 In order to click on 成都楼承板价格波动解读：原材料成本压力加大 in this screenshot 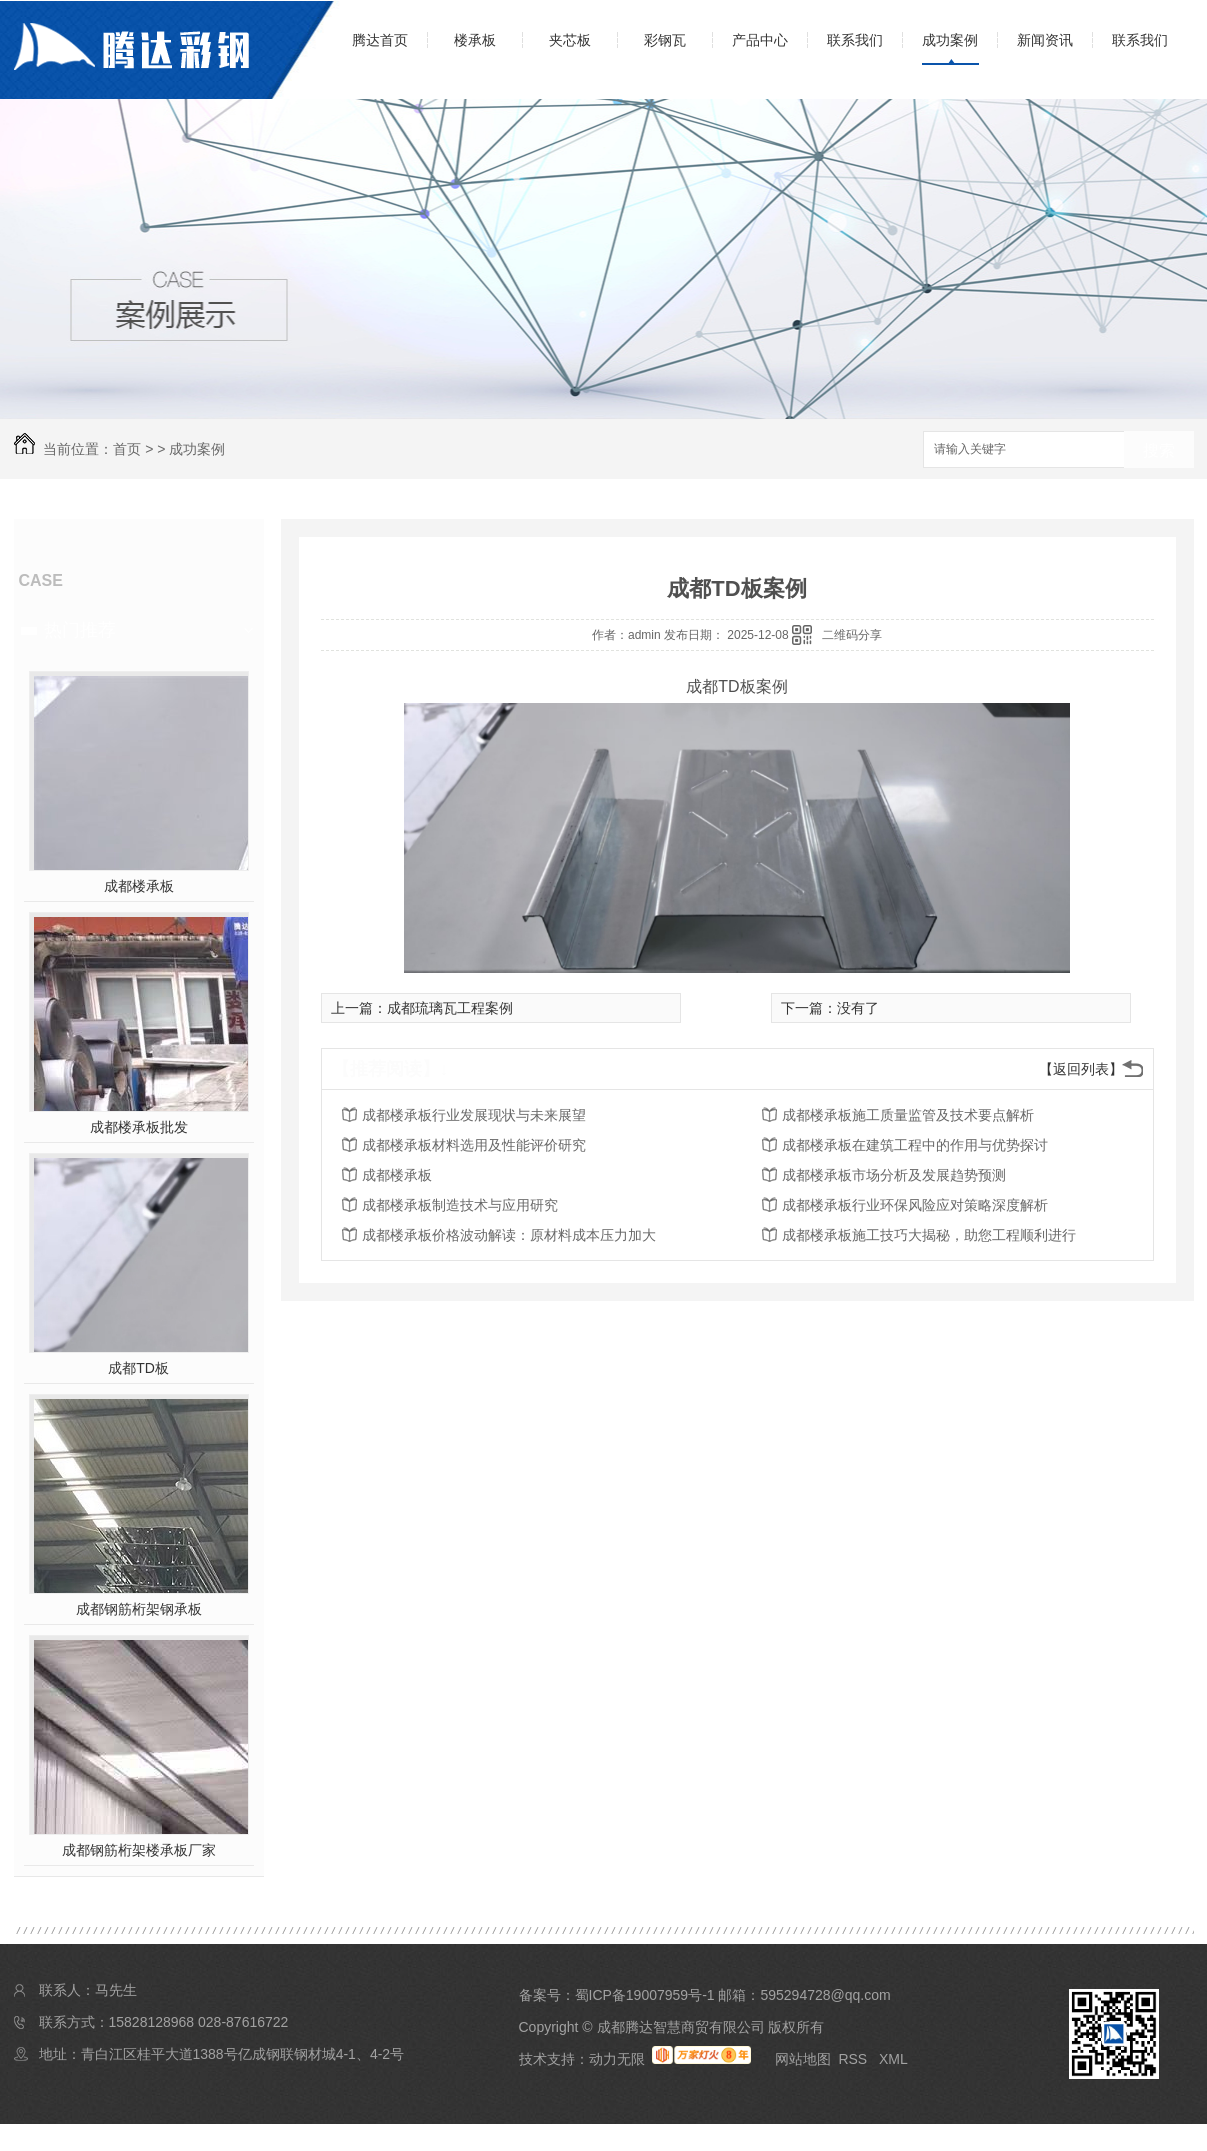, I will do `click(509, 1235)`.